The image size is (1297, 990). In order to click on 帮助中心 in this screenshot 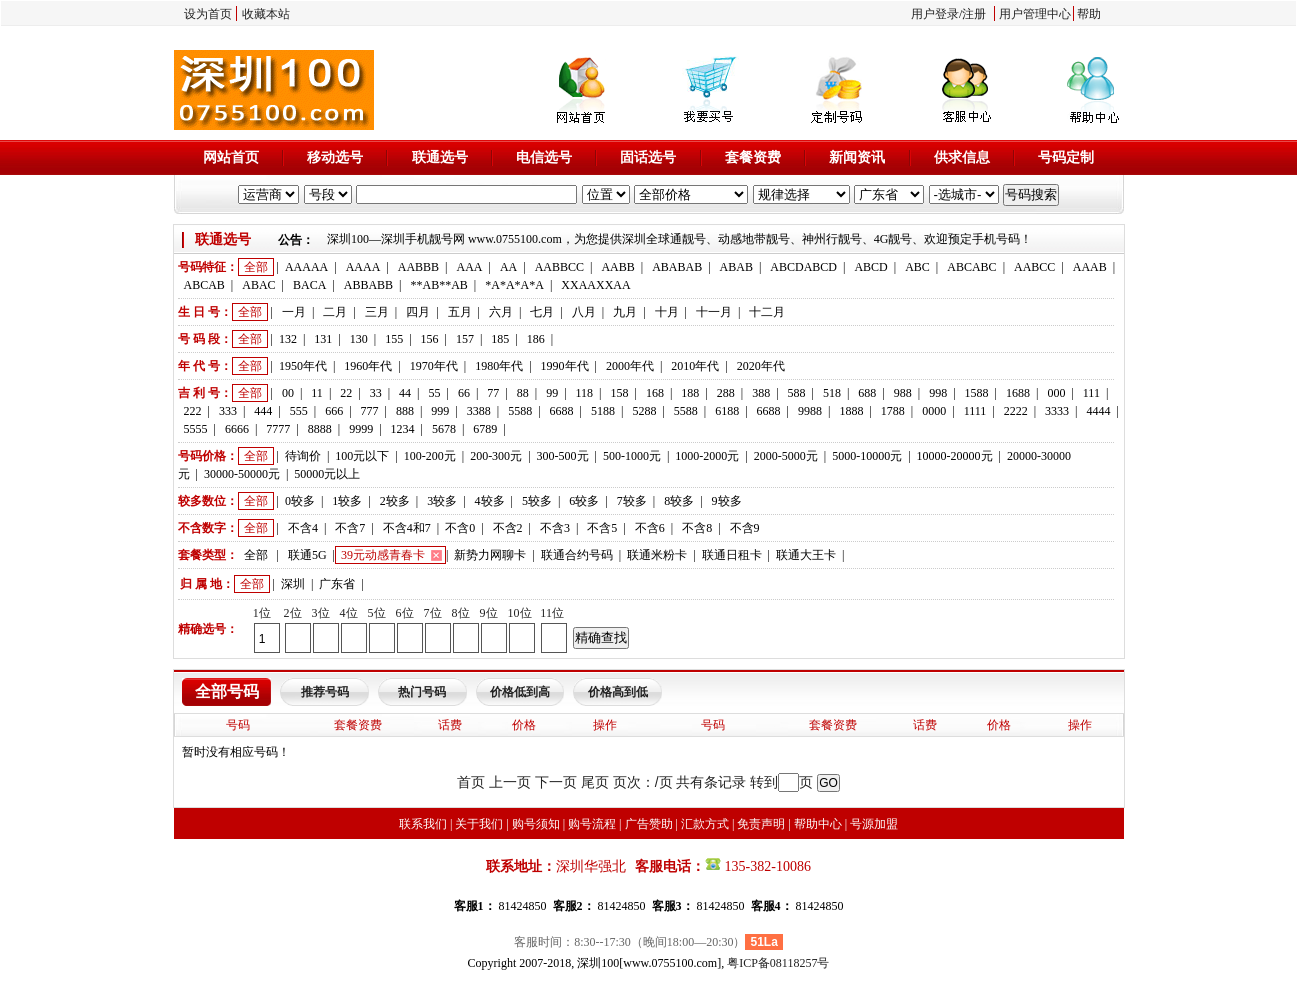, I will do `click(818, 824)`.